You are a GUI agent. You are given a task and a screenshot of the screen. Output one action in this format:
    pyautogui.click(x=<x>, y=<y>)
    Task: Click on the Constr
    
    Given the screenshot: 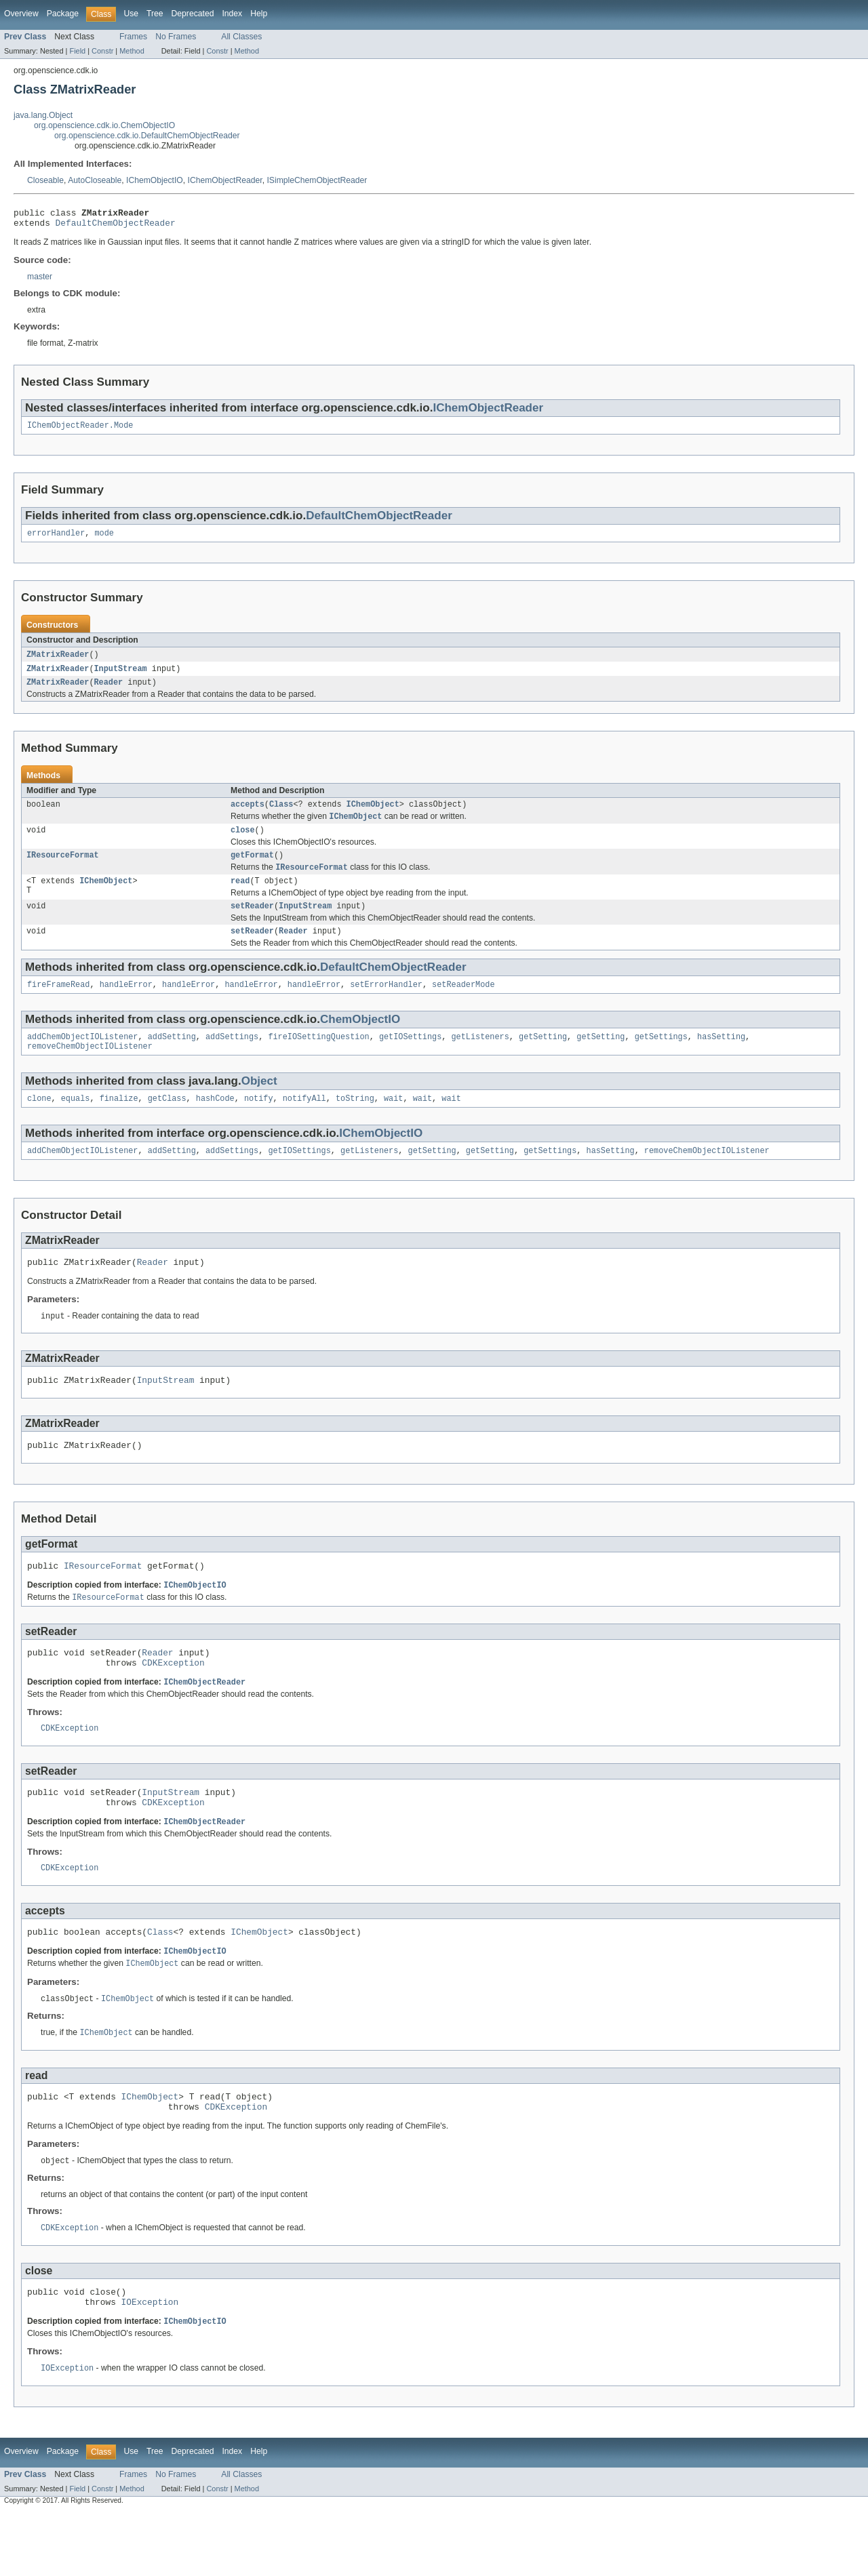 What is the action you would take?
    pyautogui.click(x=102, y=51)
    